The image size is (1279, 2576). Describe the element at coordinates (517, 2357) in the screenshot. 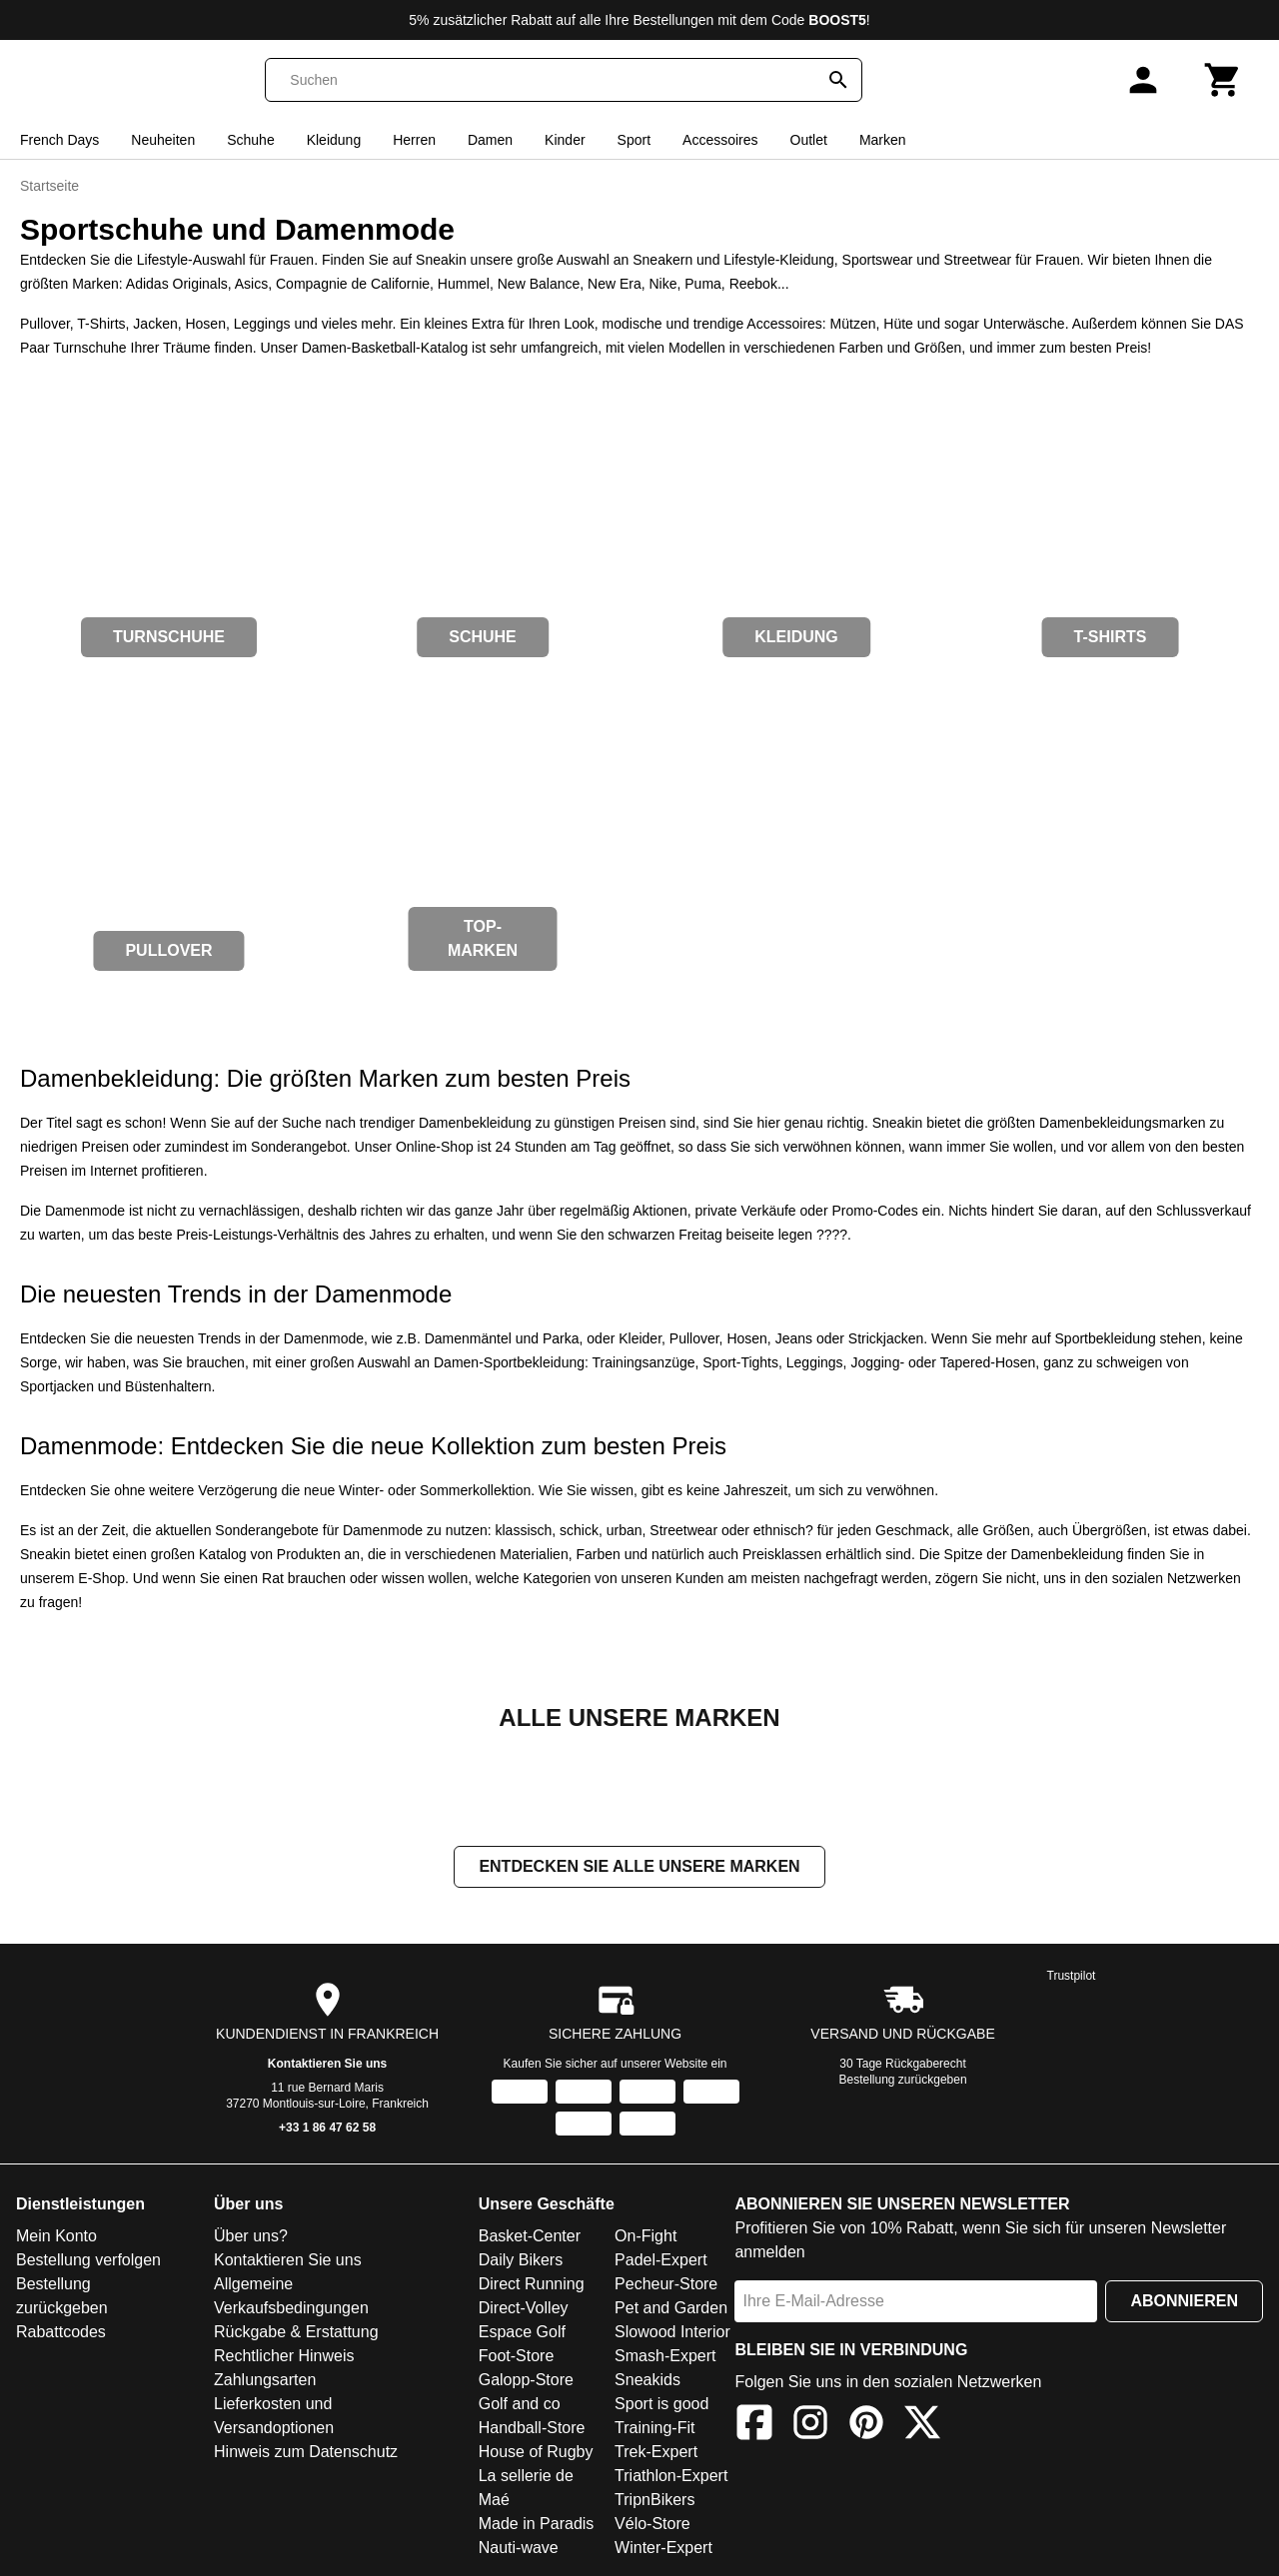

I see `Foot-Store` at that location.